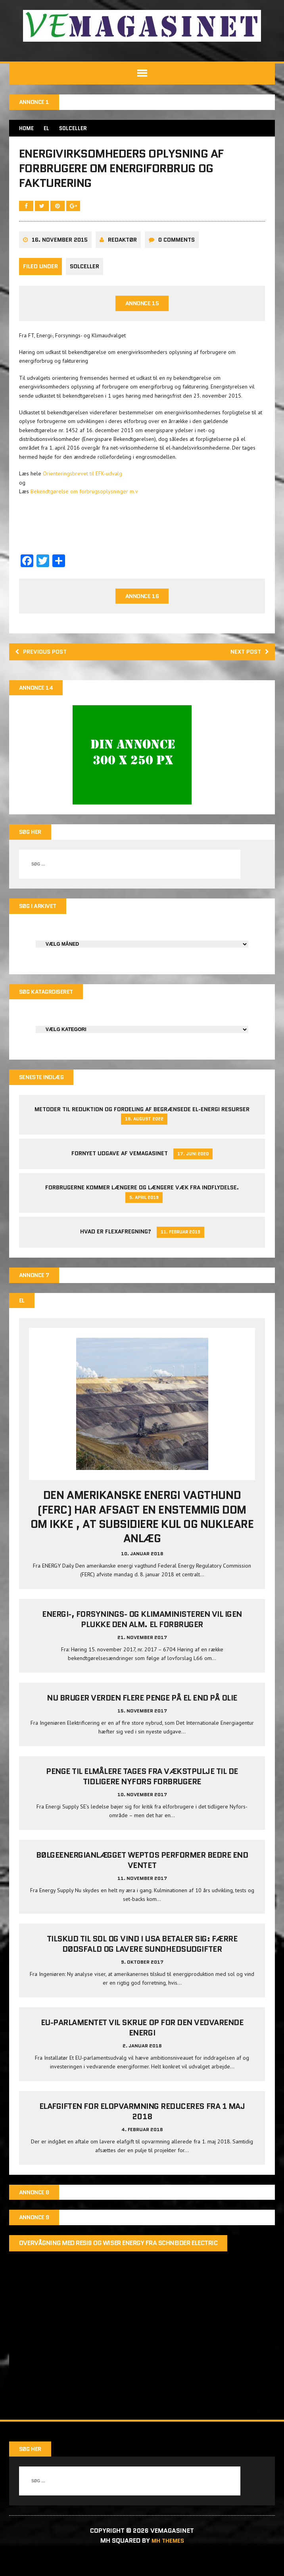  What do you see at coordinates (119, 2264) in the screenshot?
I see `Overvågning med Resi9 og Wiser Energy fra Schneider Electric` at bounding box center [119, 2264].